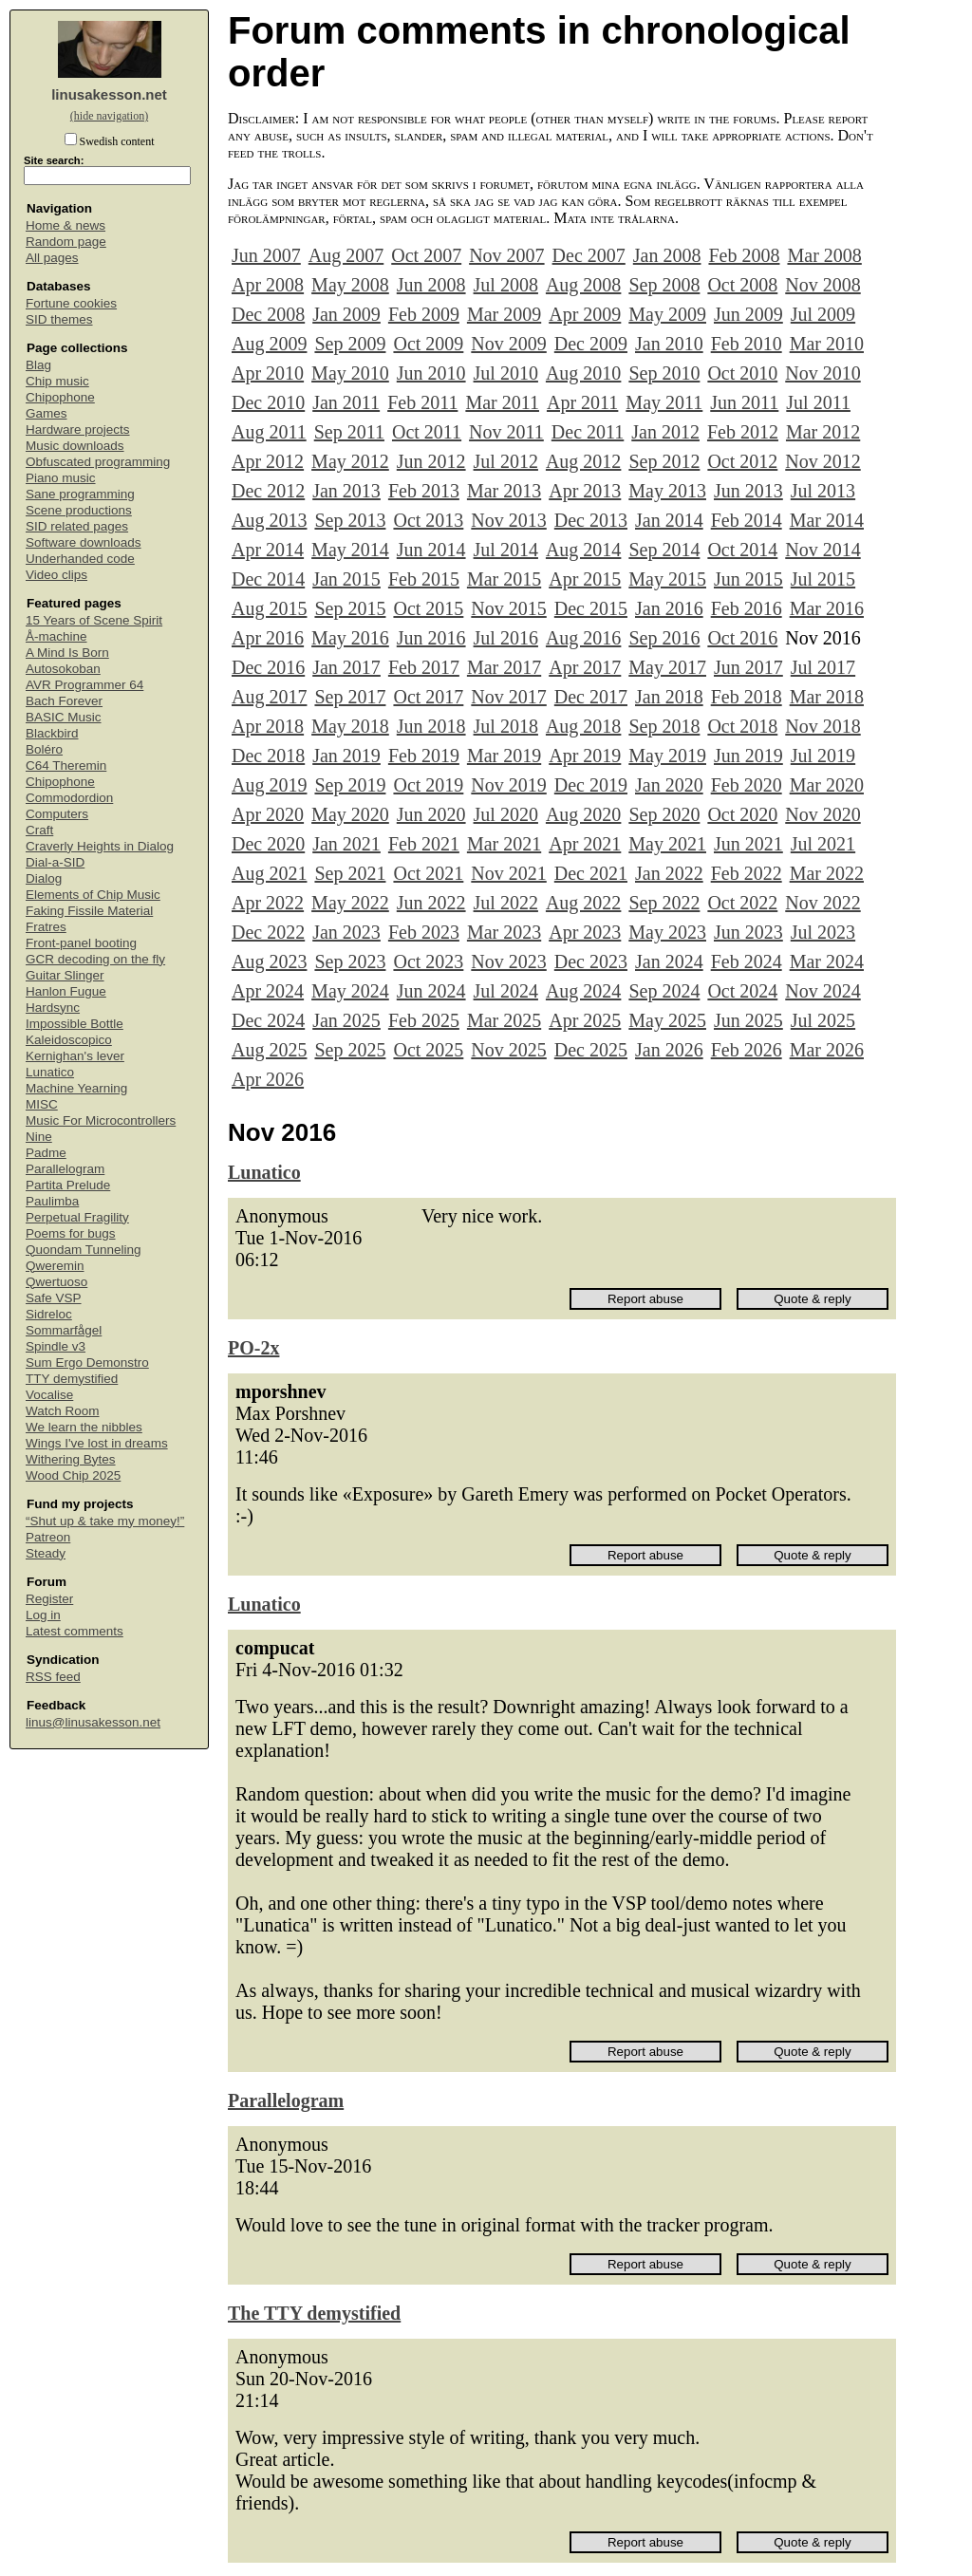  Describe the element at coordinates (827, 520) in the screenshot. I see `Mar 2014` at that location.